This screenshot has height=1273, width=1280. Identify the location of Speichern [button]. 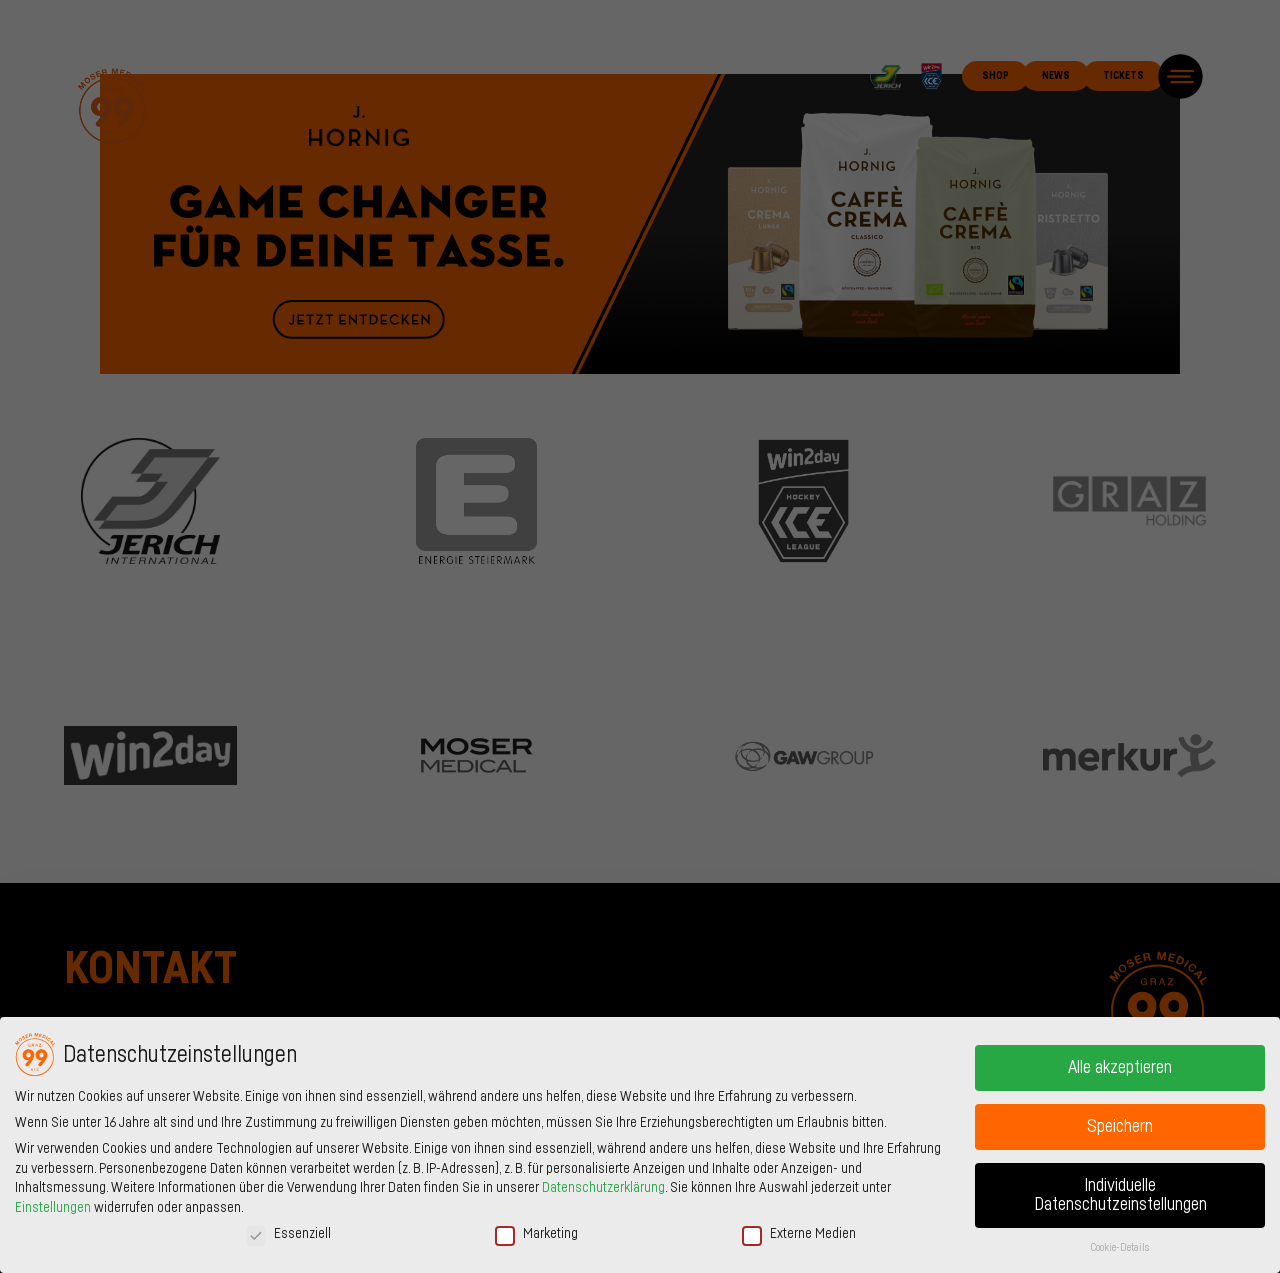
(1120, 1126).